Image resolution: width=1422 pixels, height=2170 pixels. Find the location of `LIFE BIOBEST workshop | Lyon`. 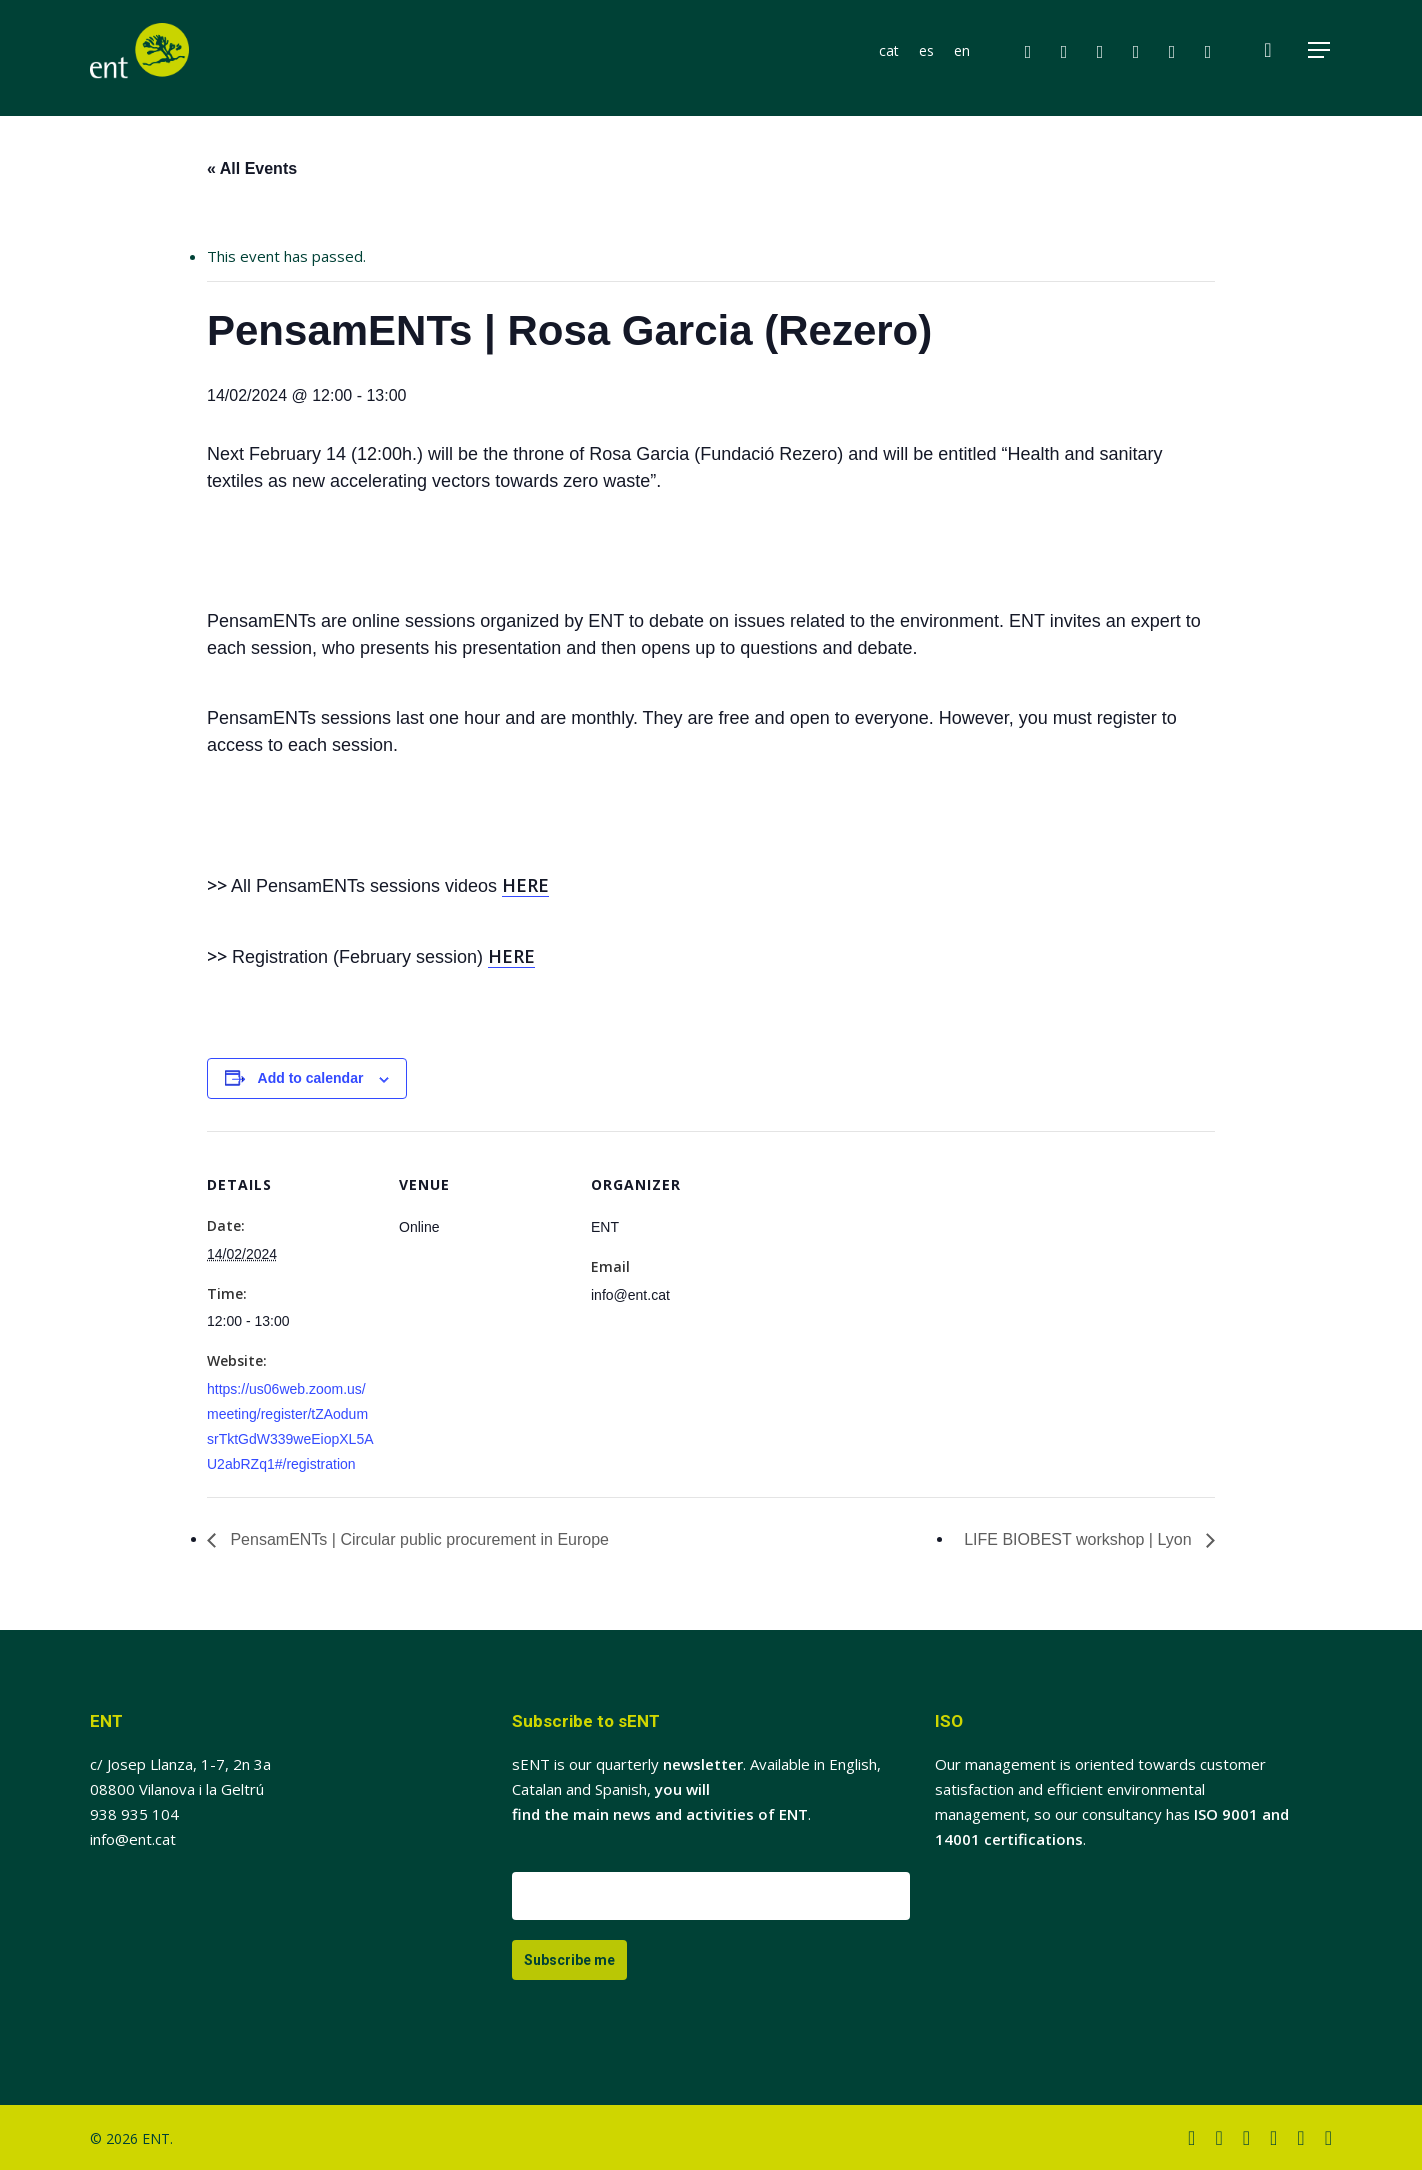

LIFE BIOBEST workshop | Lyon is located at coordinates (1080, 1539).